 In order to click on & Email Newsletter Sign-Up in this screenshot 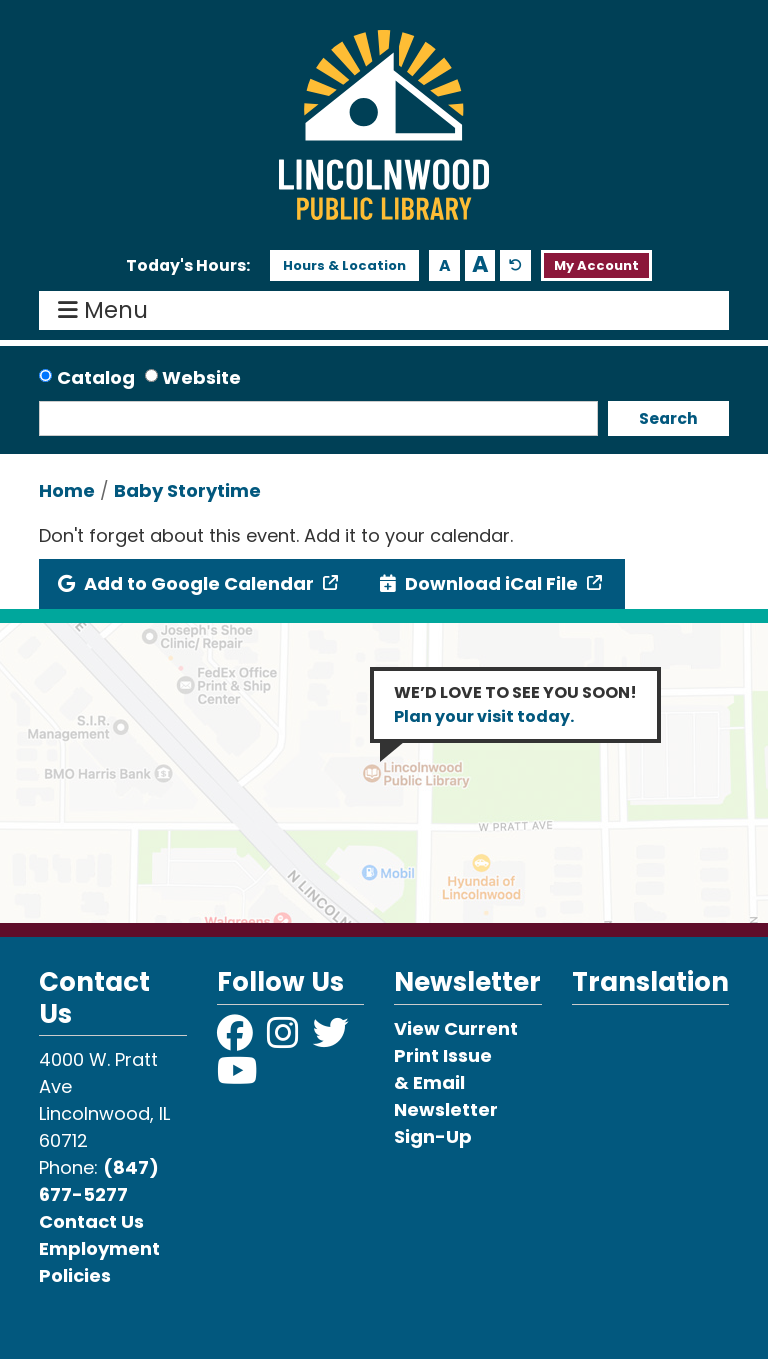, I will do `click(446, 1109)`.